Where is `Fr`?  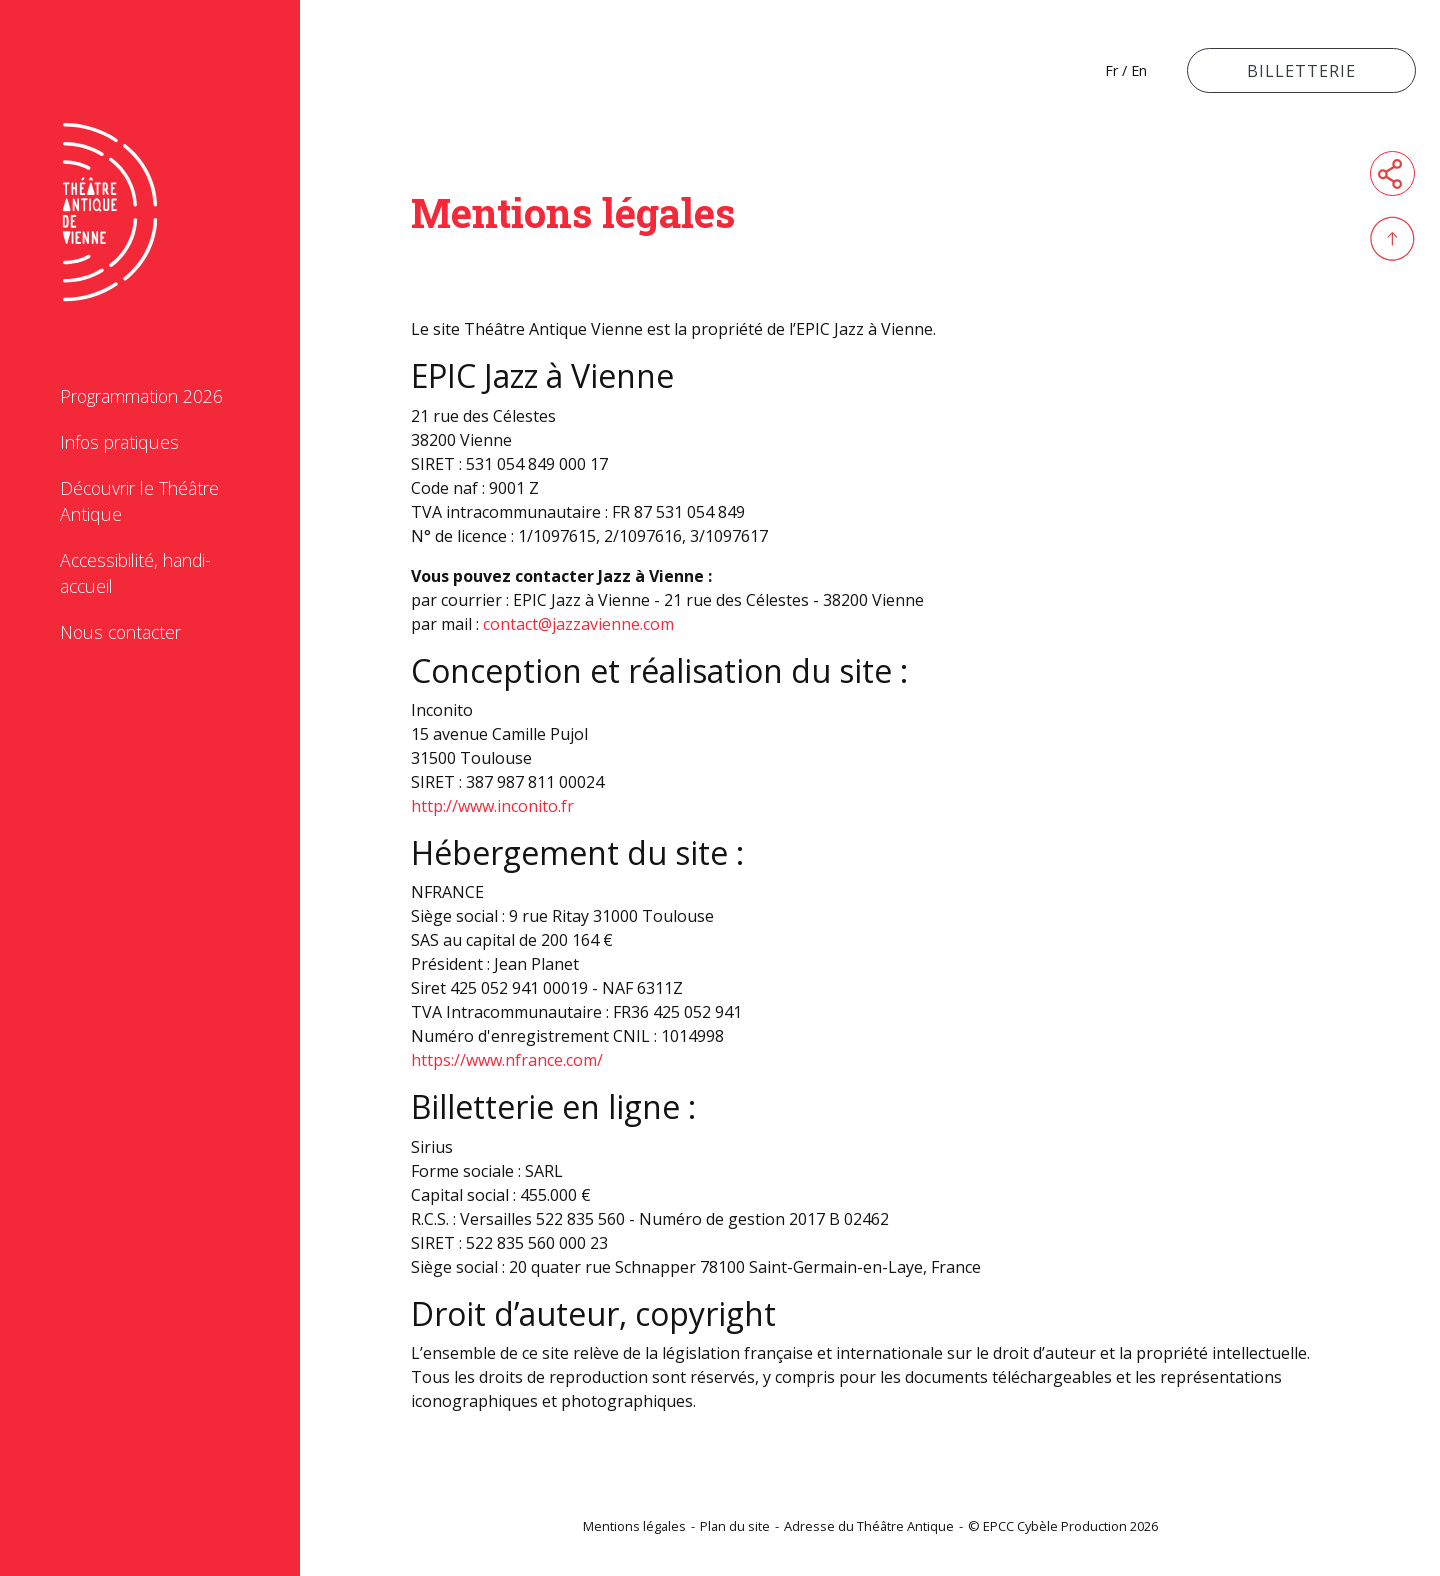 Fr is located at coordinates (1111, 70).